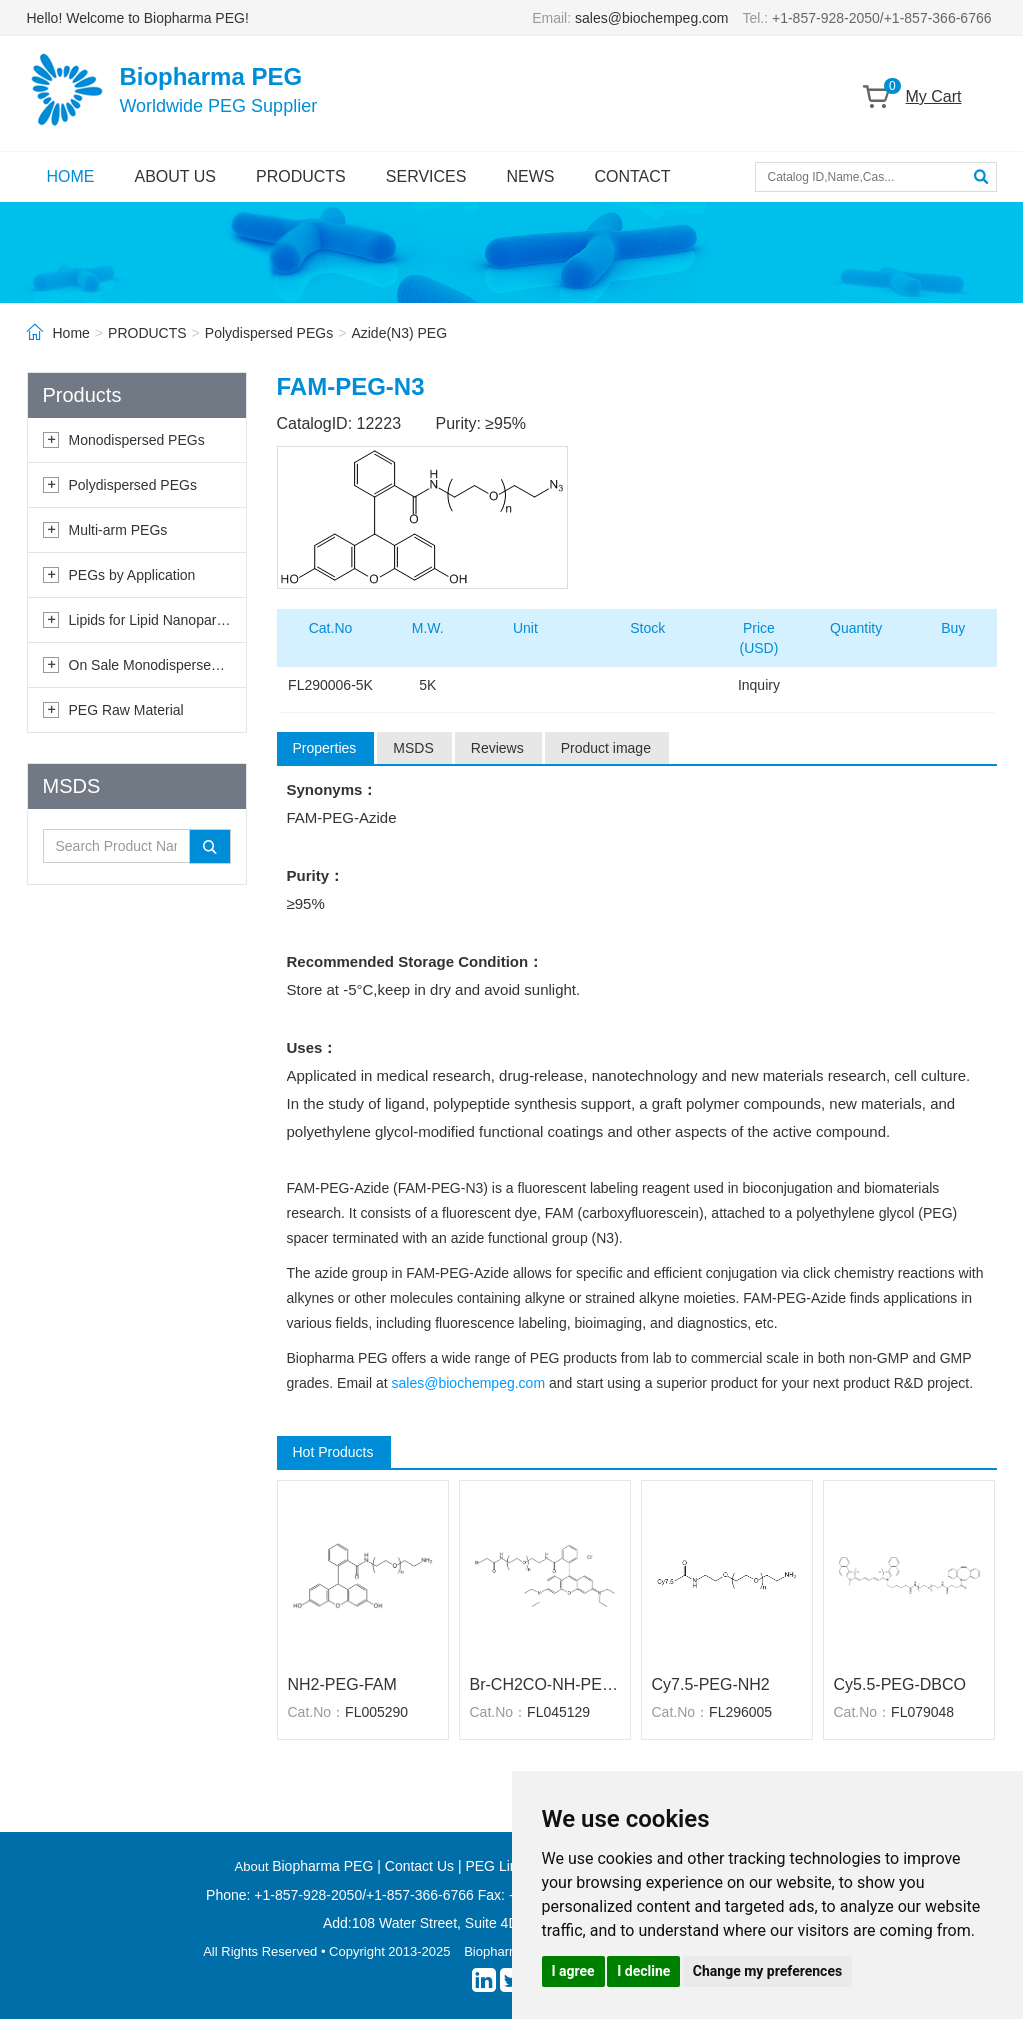  Describe the element at coordinates (711, 1684) in the screenshot. I see `Cy7.5-PEG-NH2` at that location.